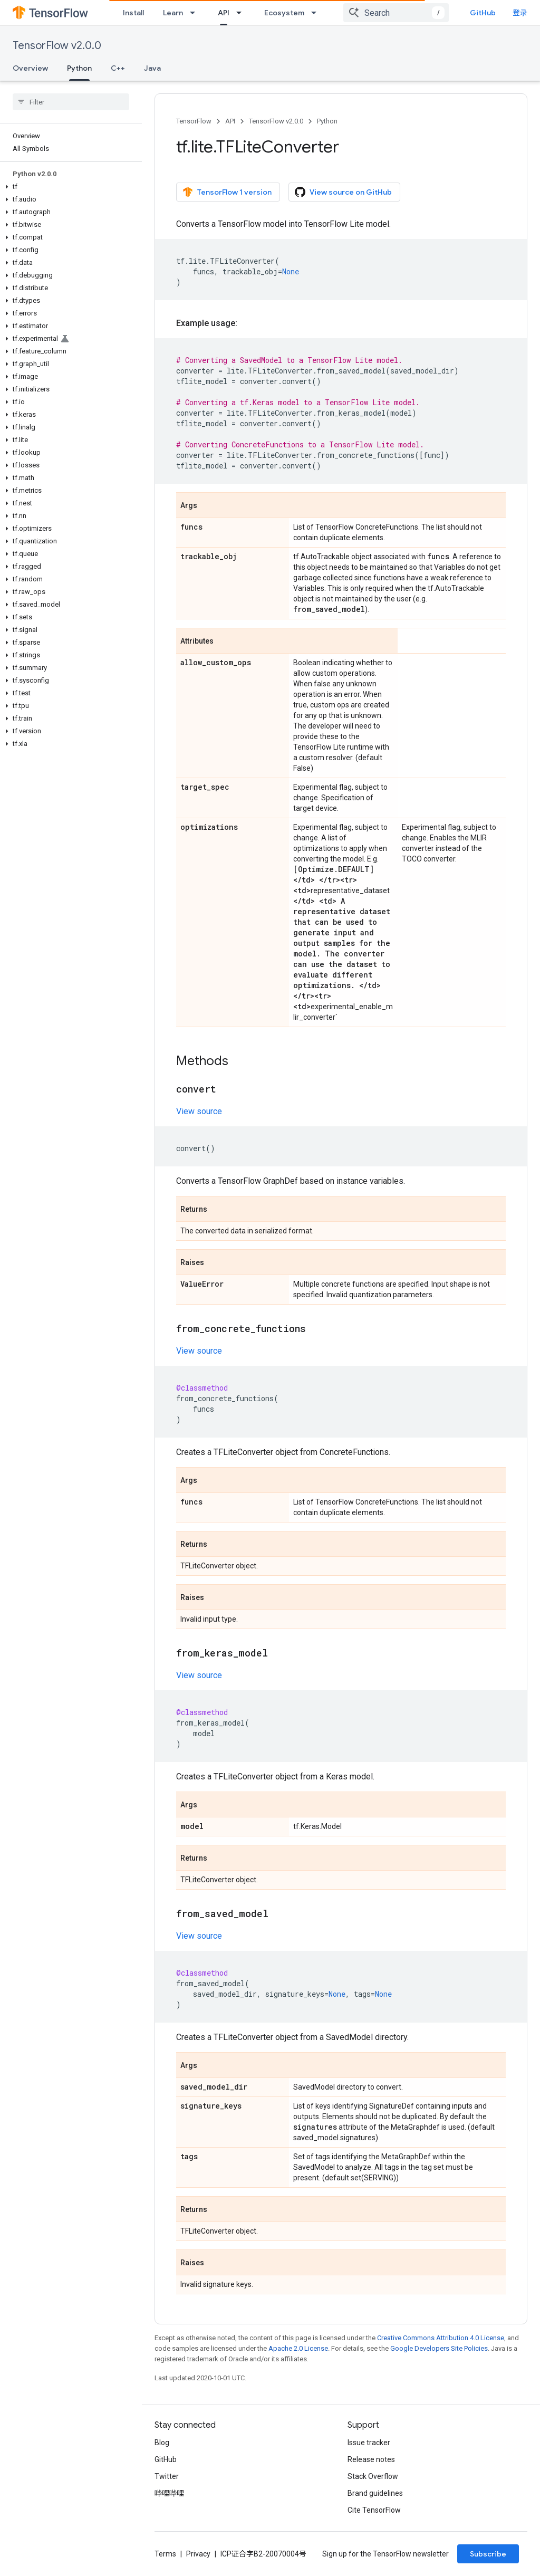 Image resolution: width=540 pixels, height=2576 pixels. What do you see at coordinates (195, 12) in the screenshot?
I see `[Dropdown menu for Learn]` at bounding box center [195, 12].